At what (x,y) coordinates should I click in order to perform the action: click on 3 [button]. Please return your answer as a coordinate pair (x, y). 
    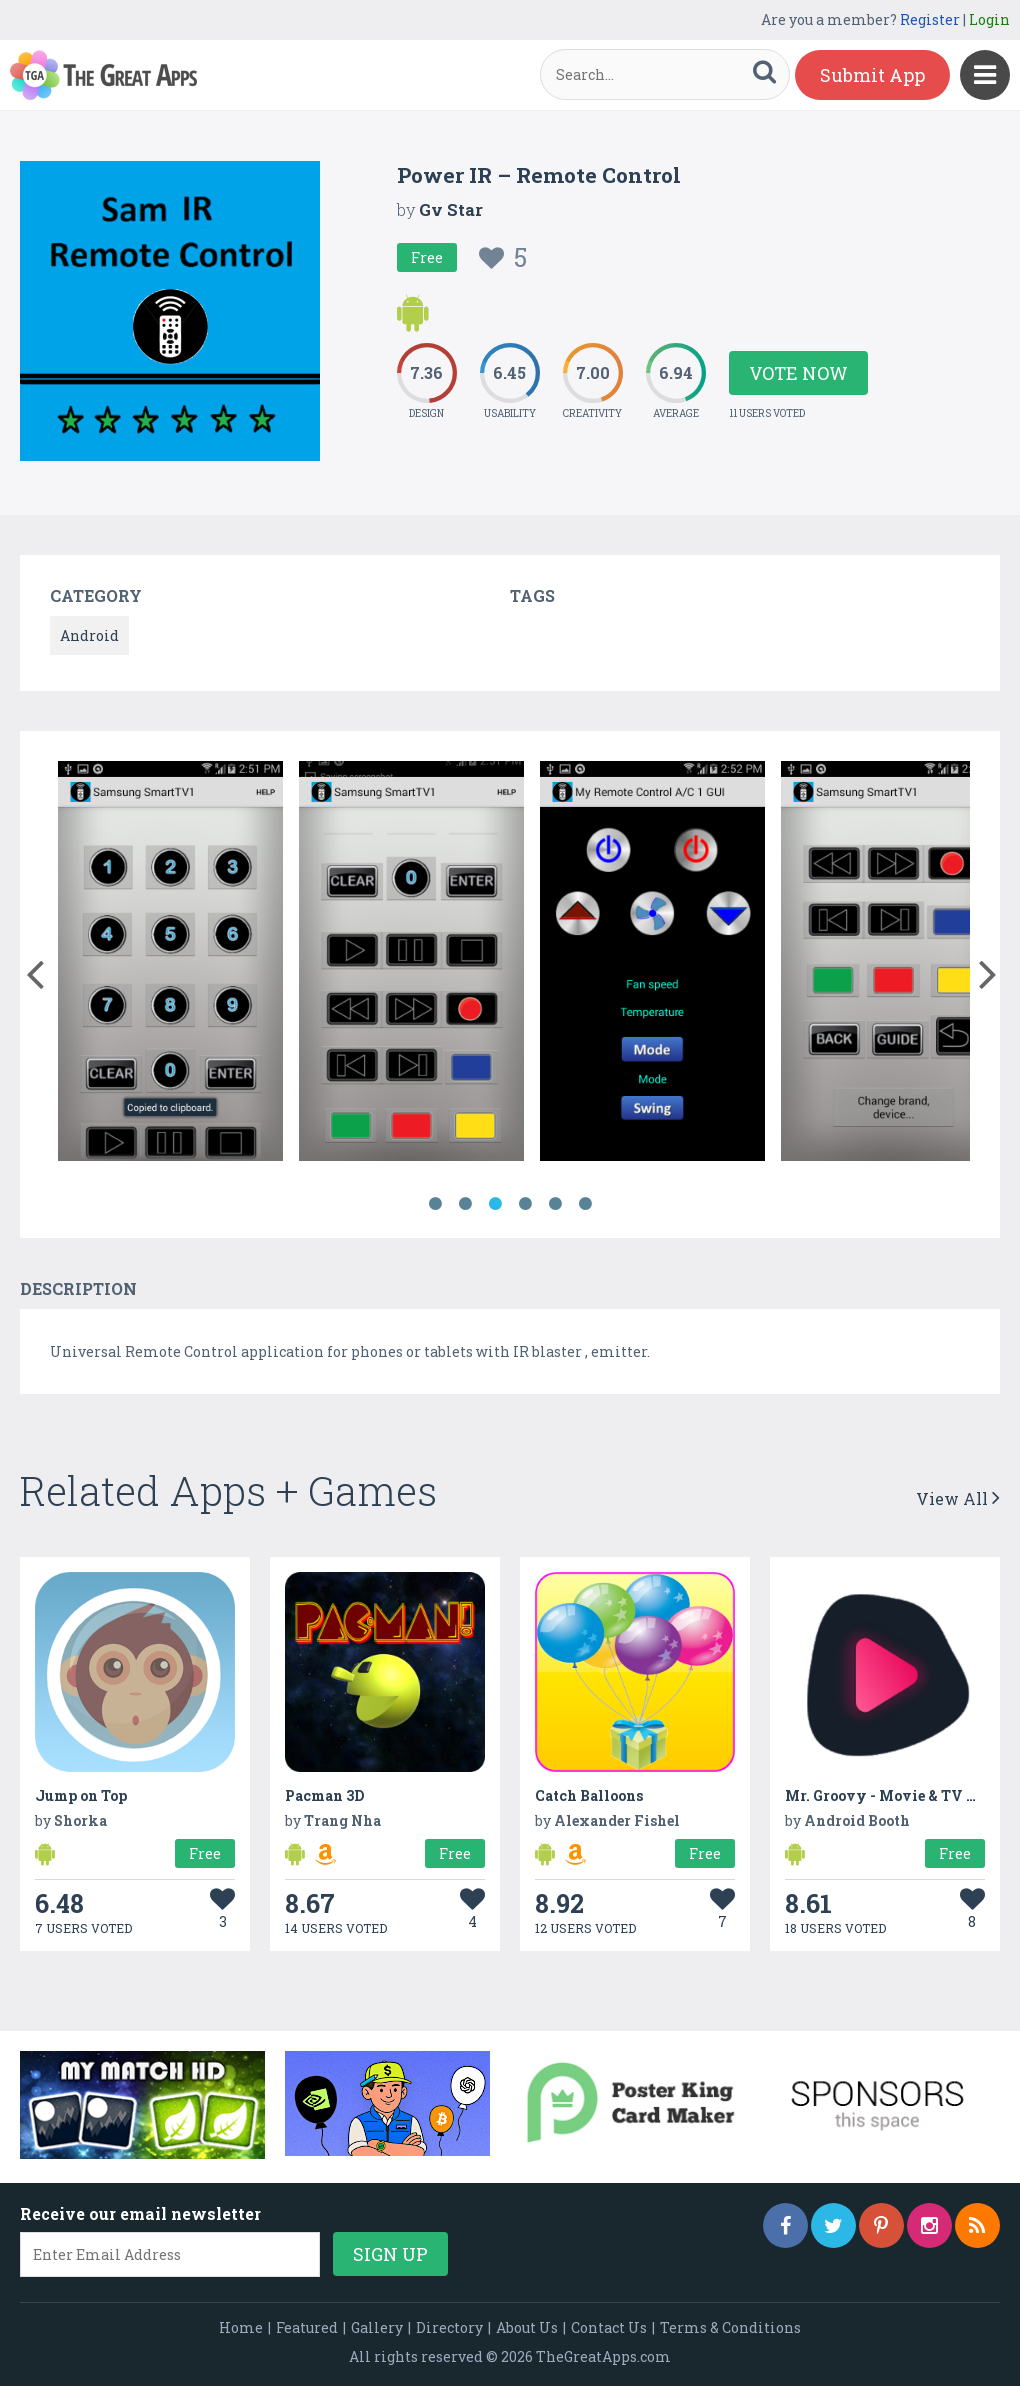
    Looking at the image, I should click on (495, 1204).